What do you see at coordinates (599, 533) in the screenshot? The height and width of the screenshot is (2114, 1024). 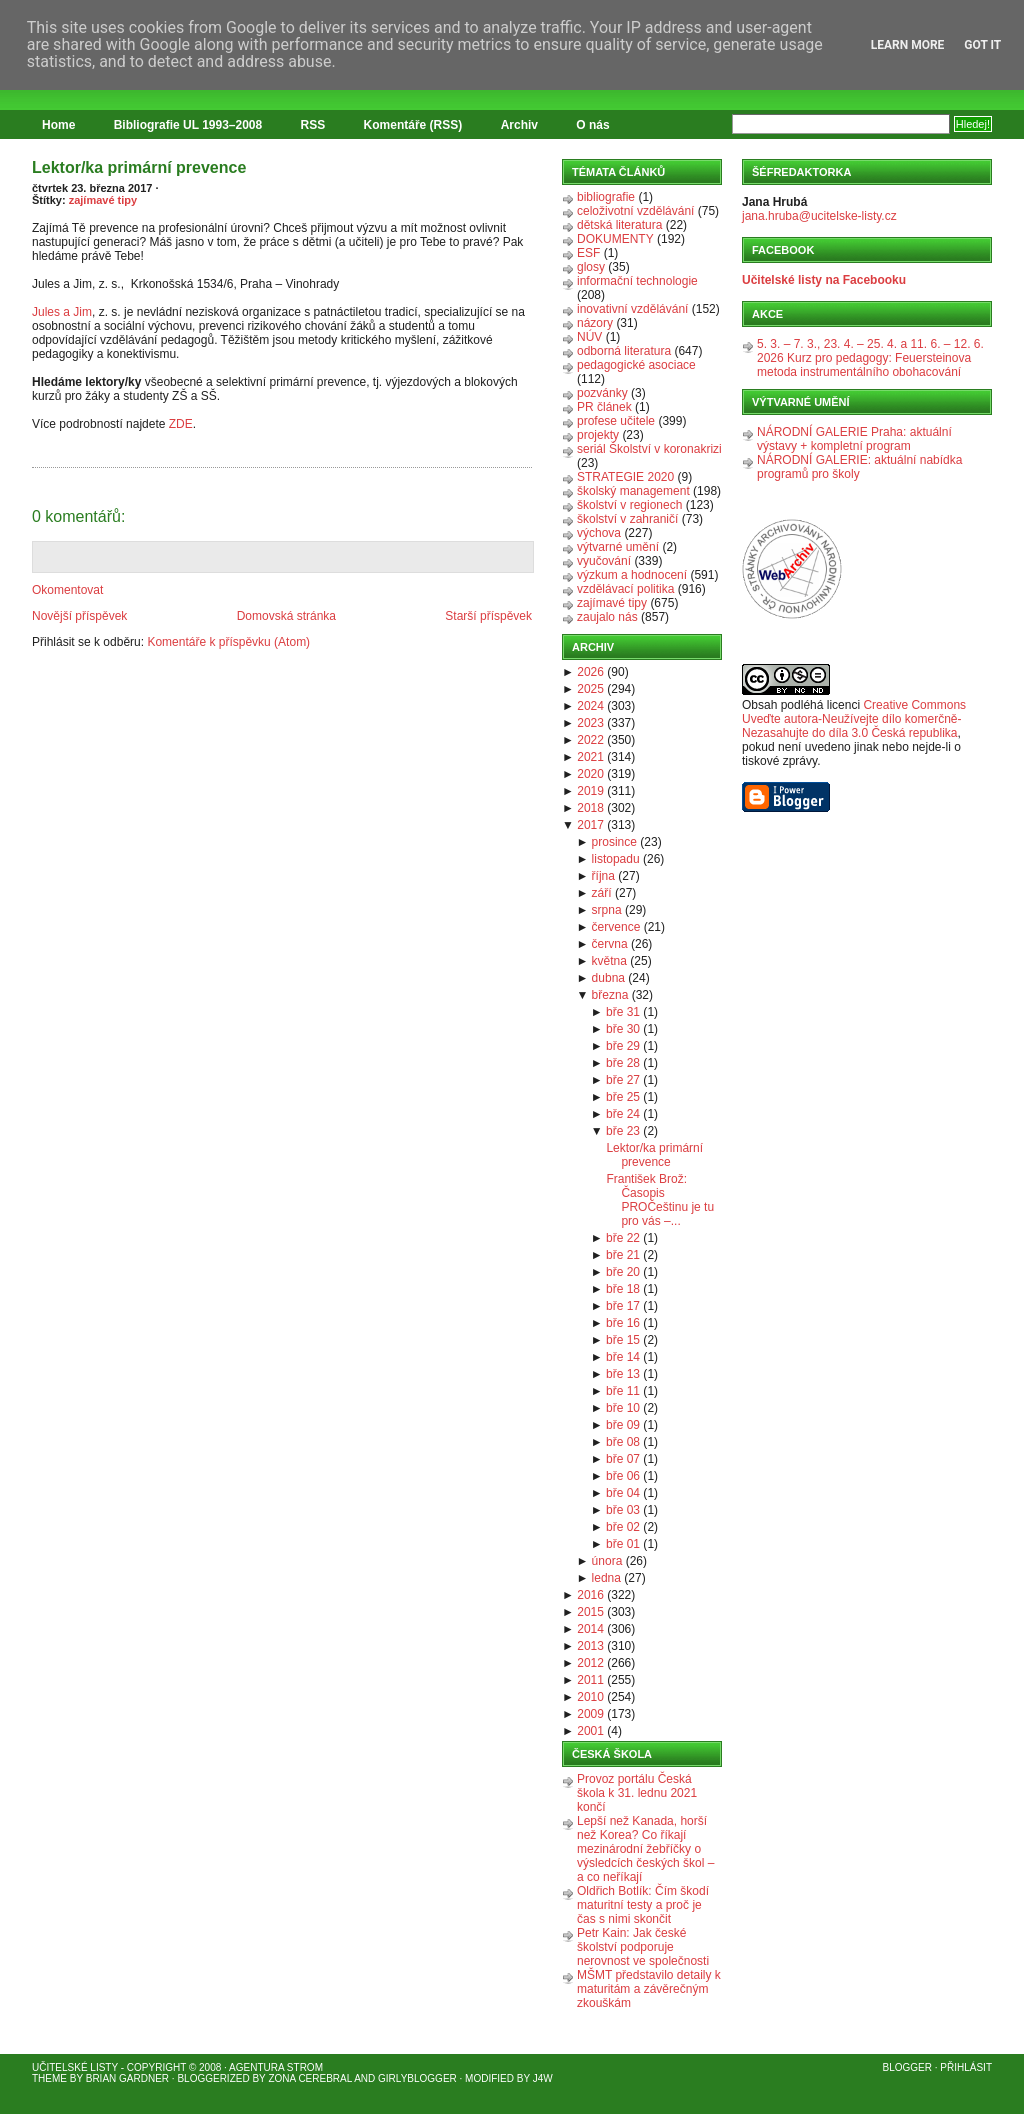 I see `výchova` at bounding box center [599, 533].